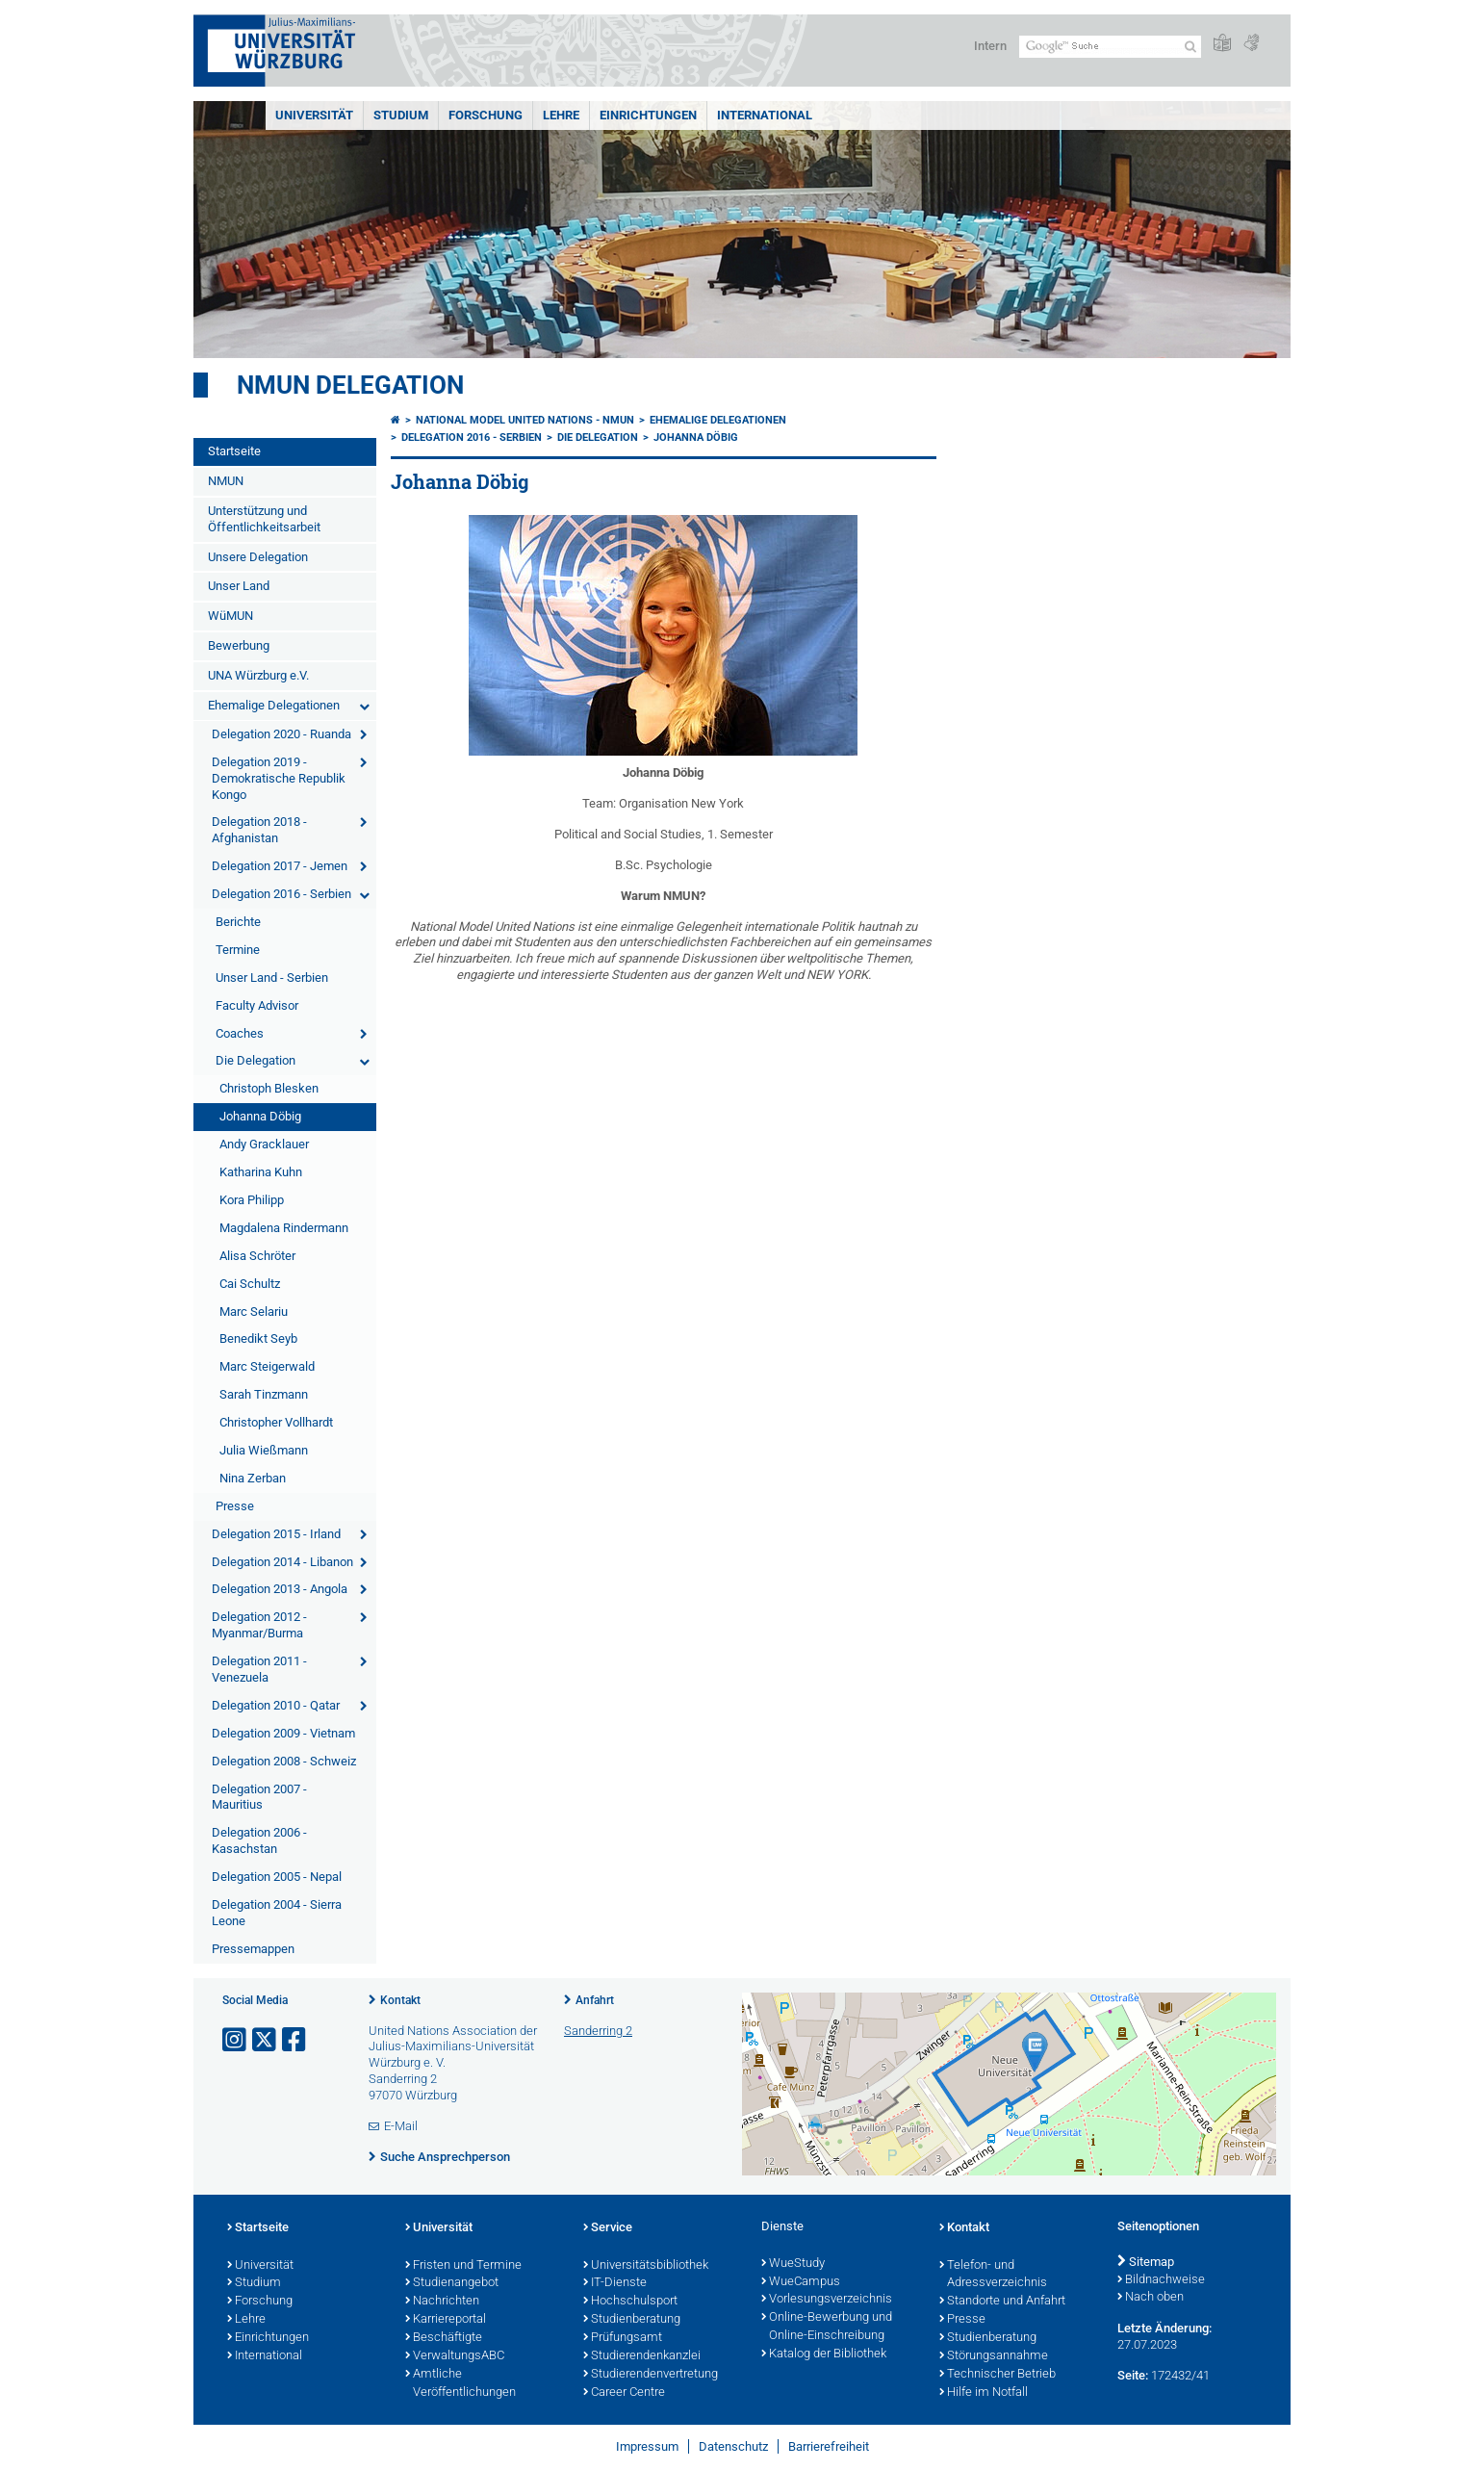 This screenshot has width=1484, height=2470. I want to click on Pressemappen, so click(253, 1949).